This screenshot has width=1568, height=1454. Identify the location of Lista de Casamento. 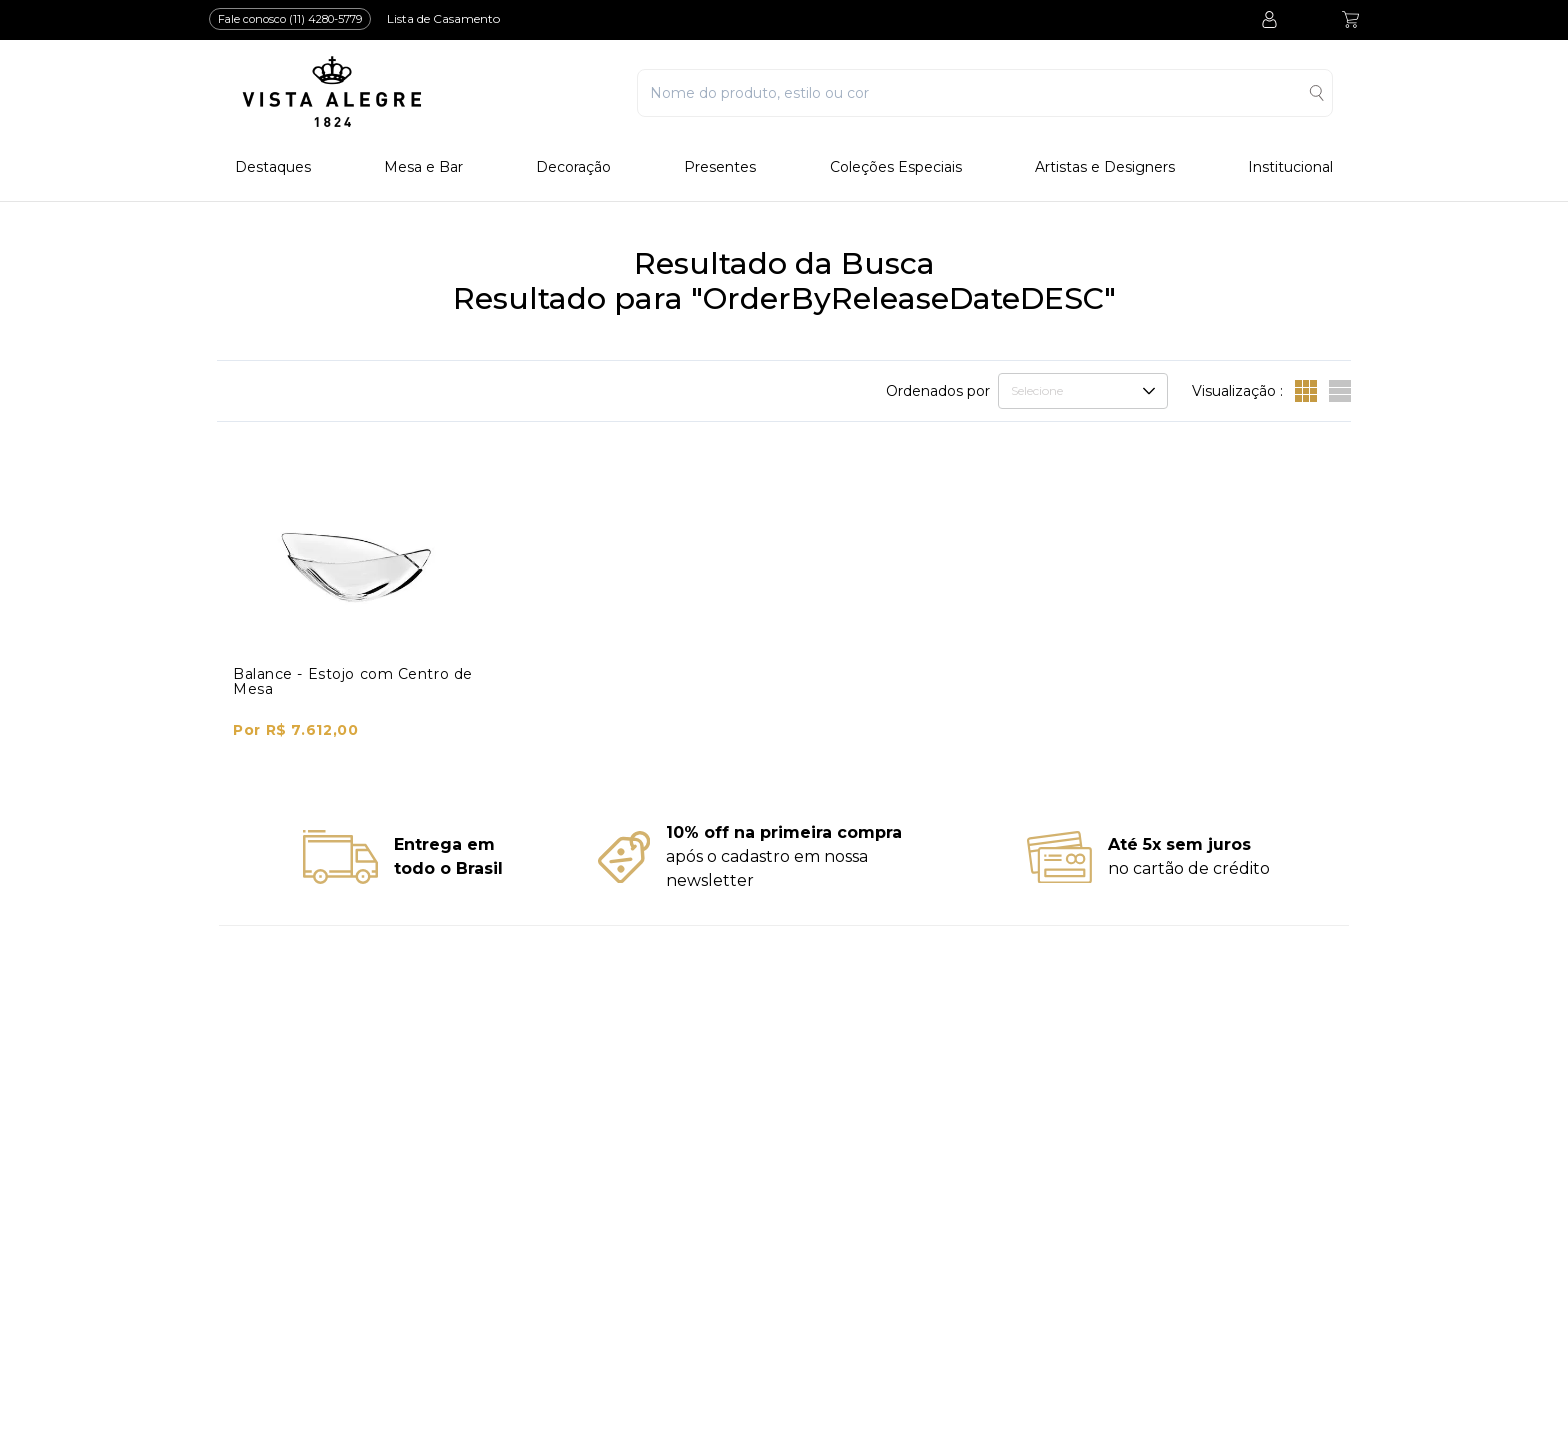
(443, 18).